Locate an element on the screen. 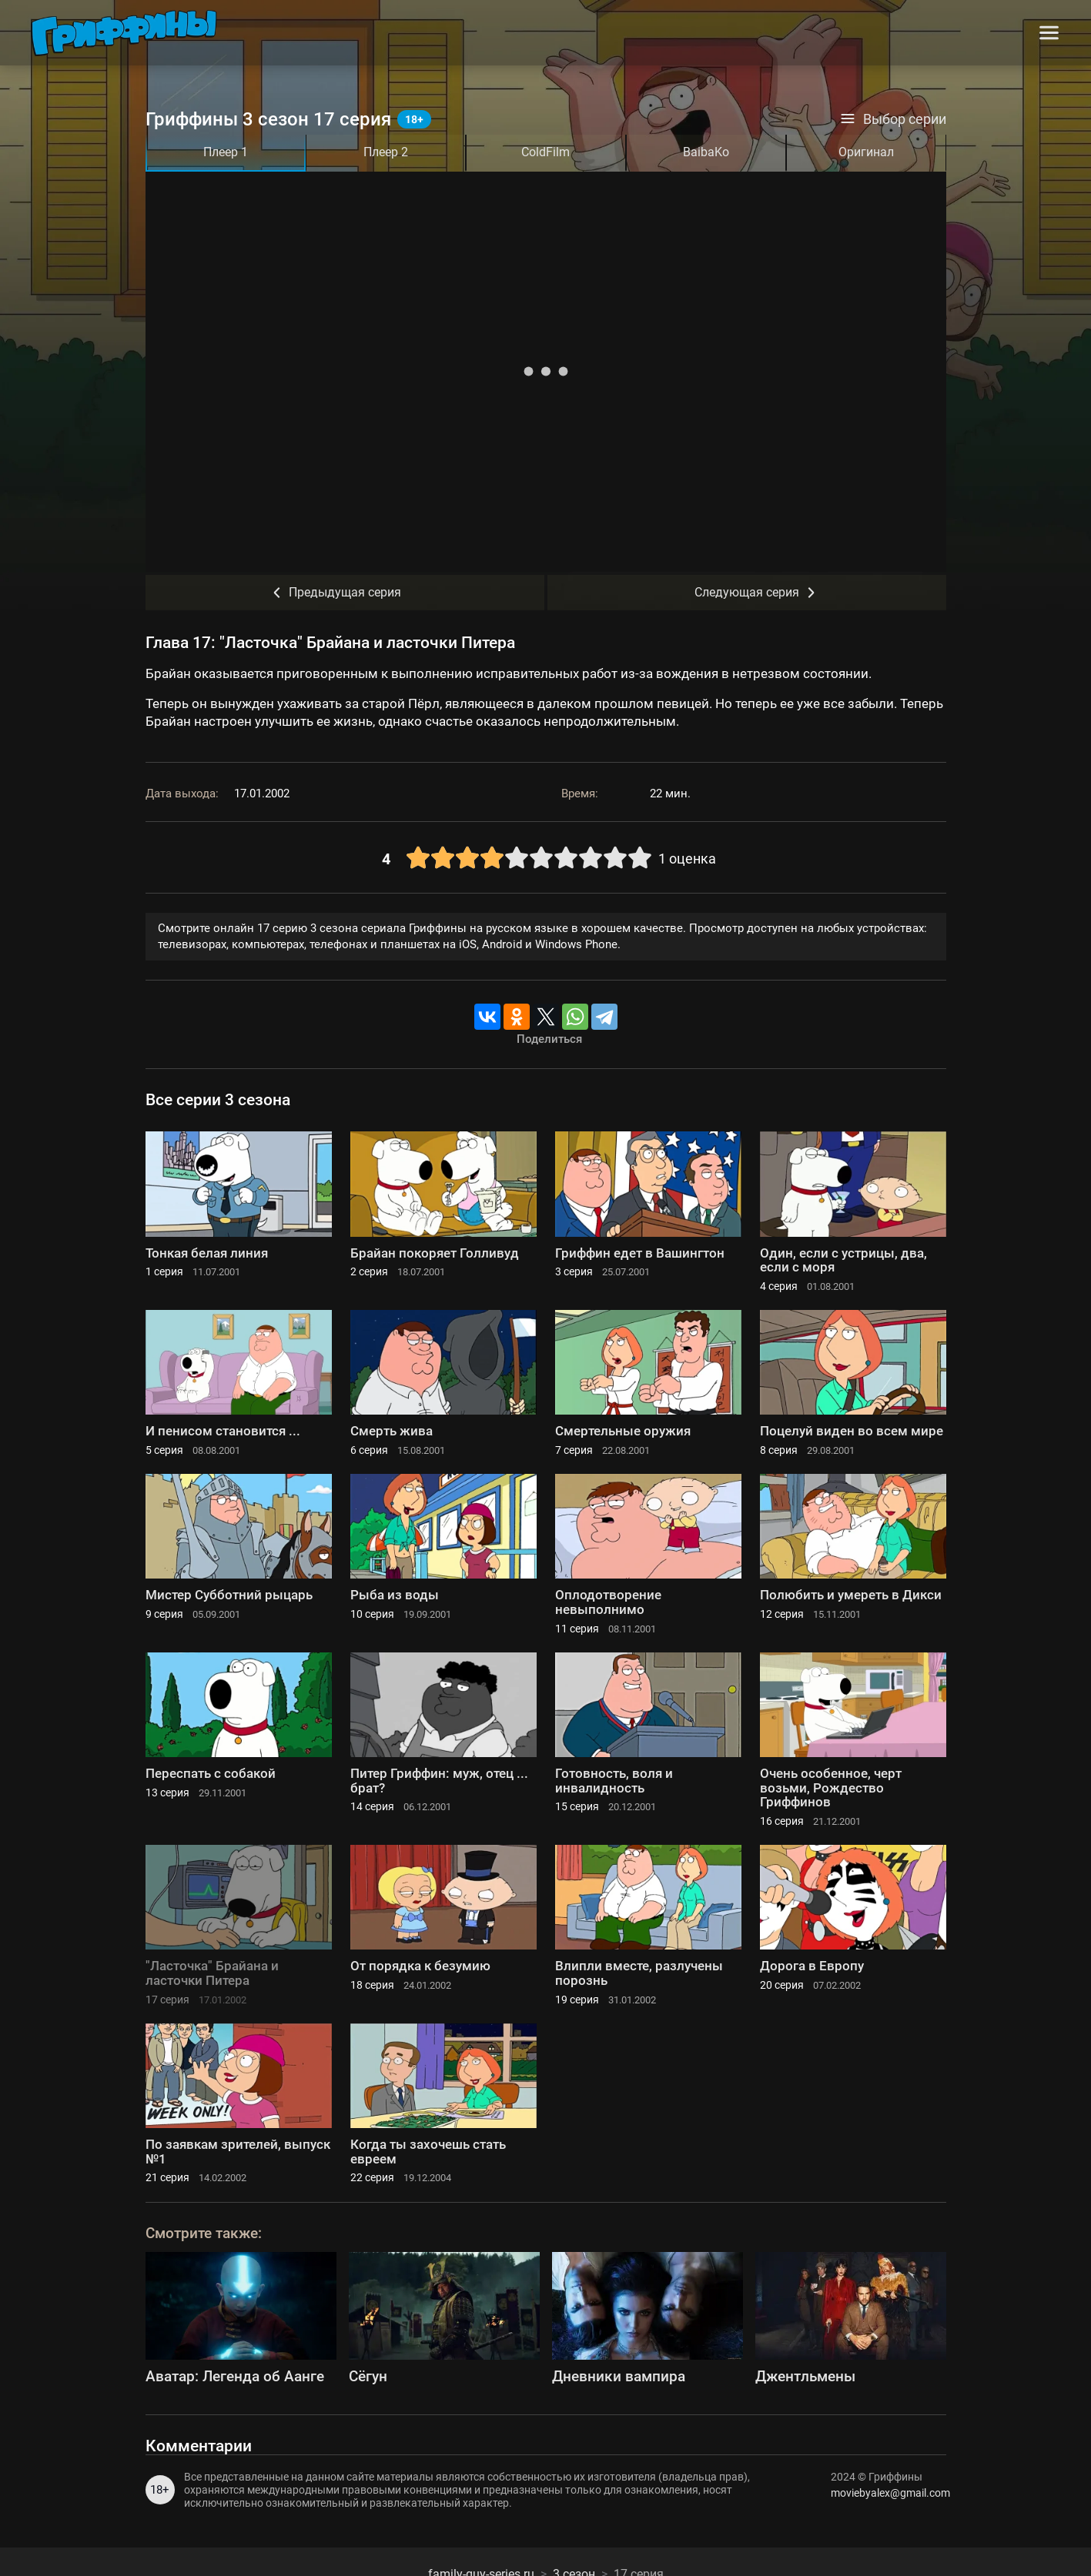 Image resolution: width=1091 pixels, height=2576 pixels. Выбор серии is located at coordinates (893, 119).